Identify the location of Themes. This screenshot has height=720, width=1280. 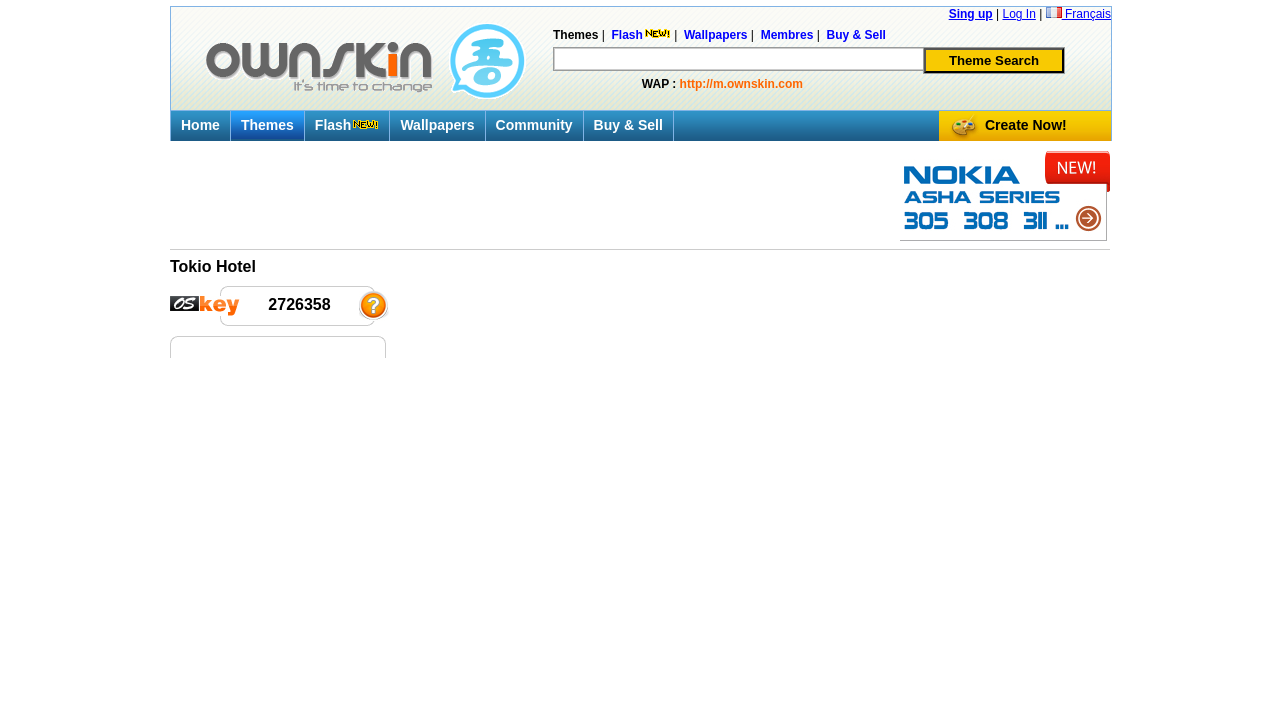
(267, 125).